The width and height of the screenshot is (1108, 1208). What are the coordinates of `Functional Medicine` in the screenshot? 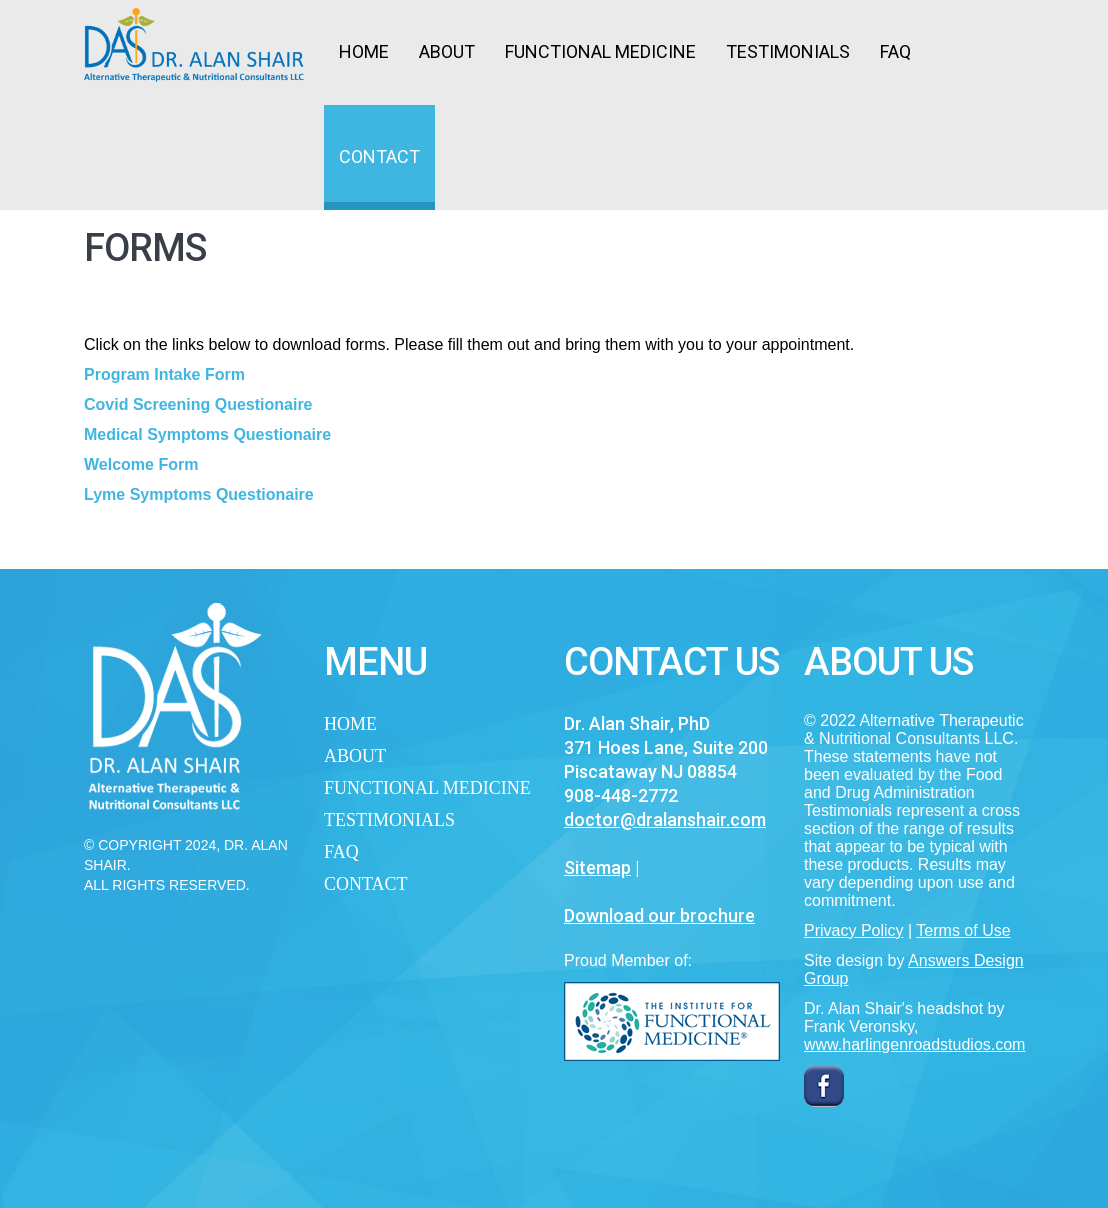 It's located at (600, 51).